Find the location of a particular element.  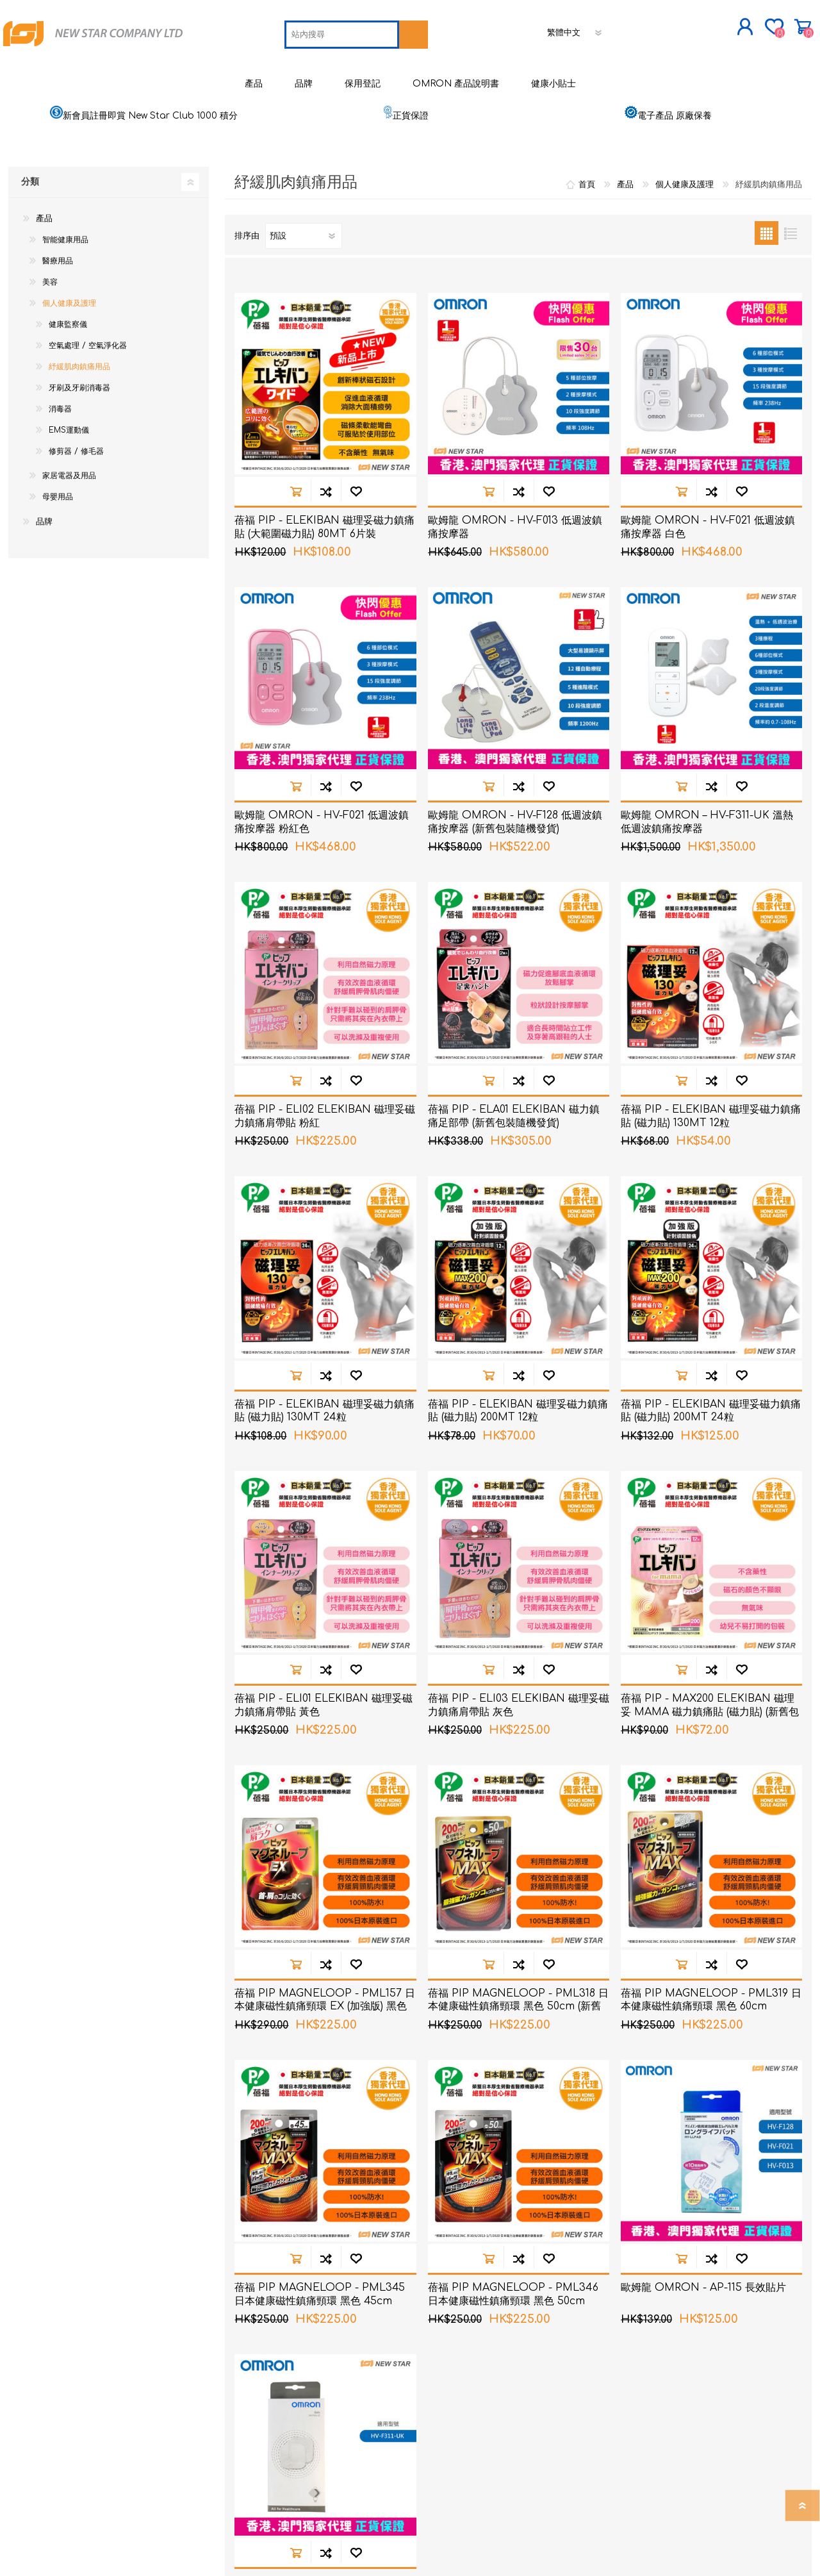

首頁 is located at coordinates (586, 230).